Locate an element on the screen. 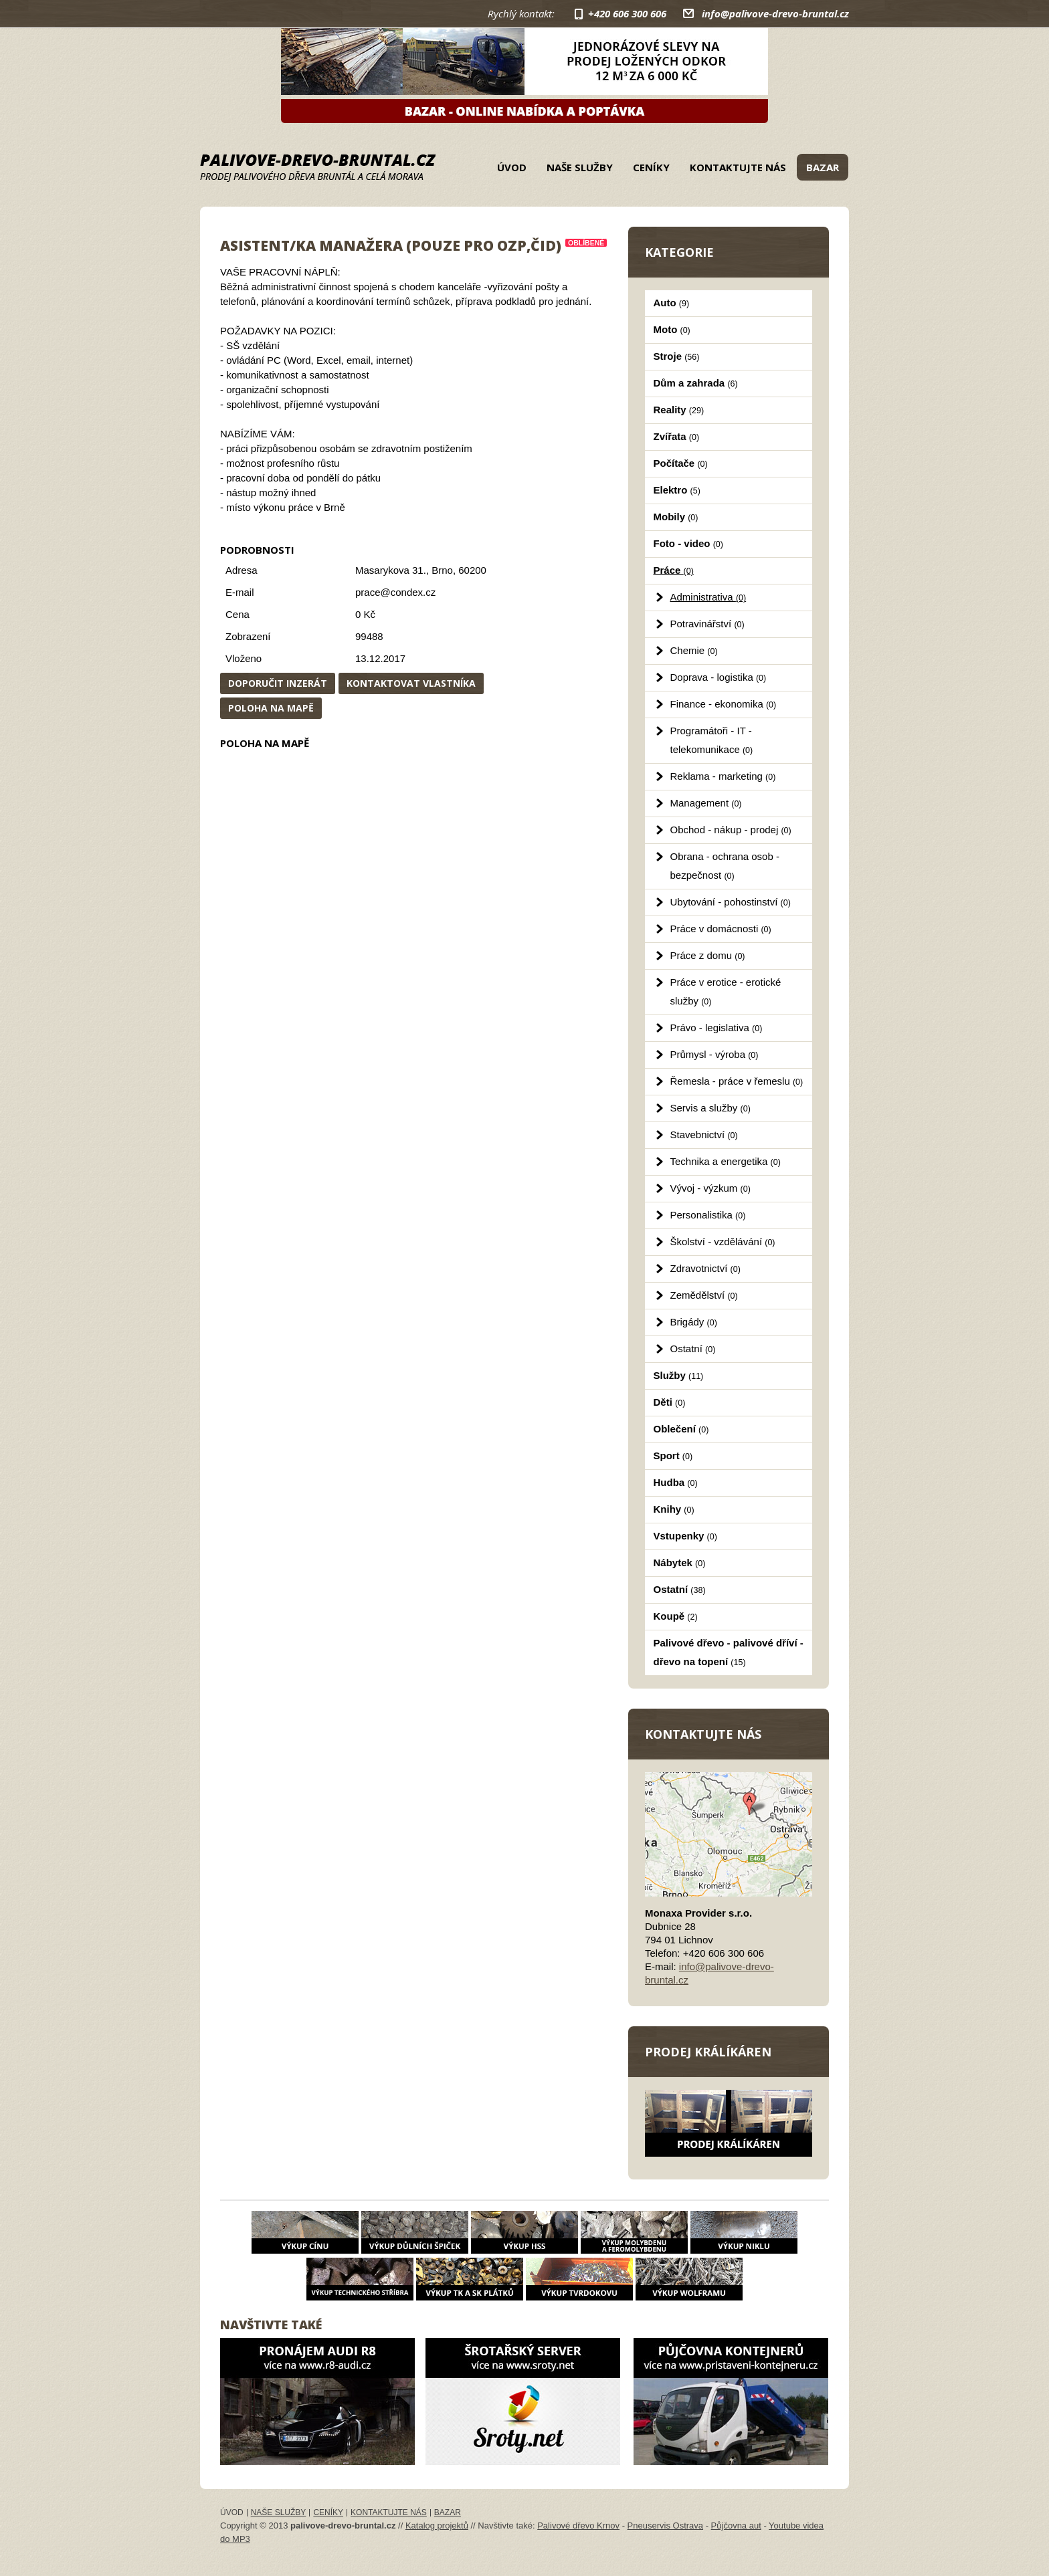 The width and height of the screenshot is (1049, 2576). Nábytek is located at coordinates (680, 1562).